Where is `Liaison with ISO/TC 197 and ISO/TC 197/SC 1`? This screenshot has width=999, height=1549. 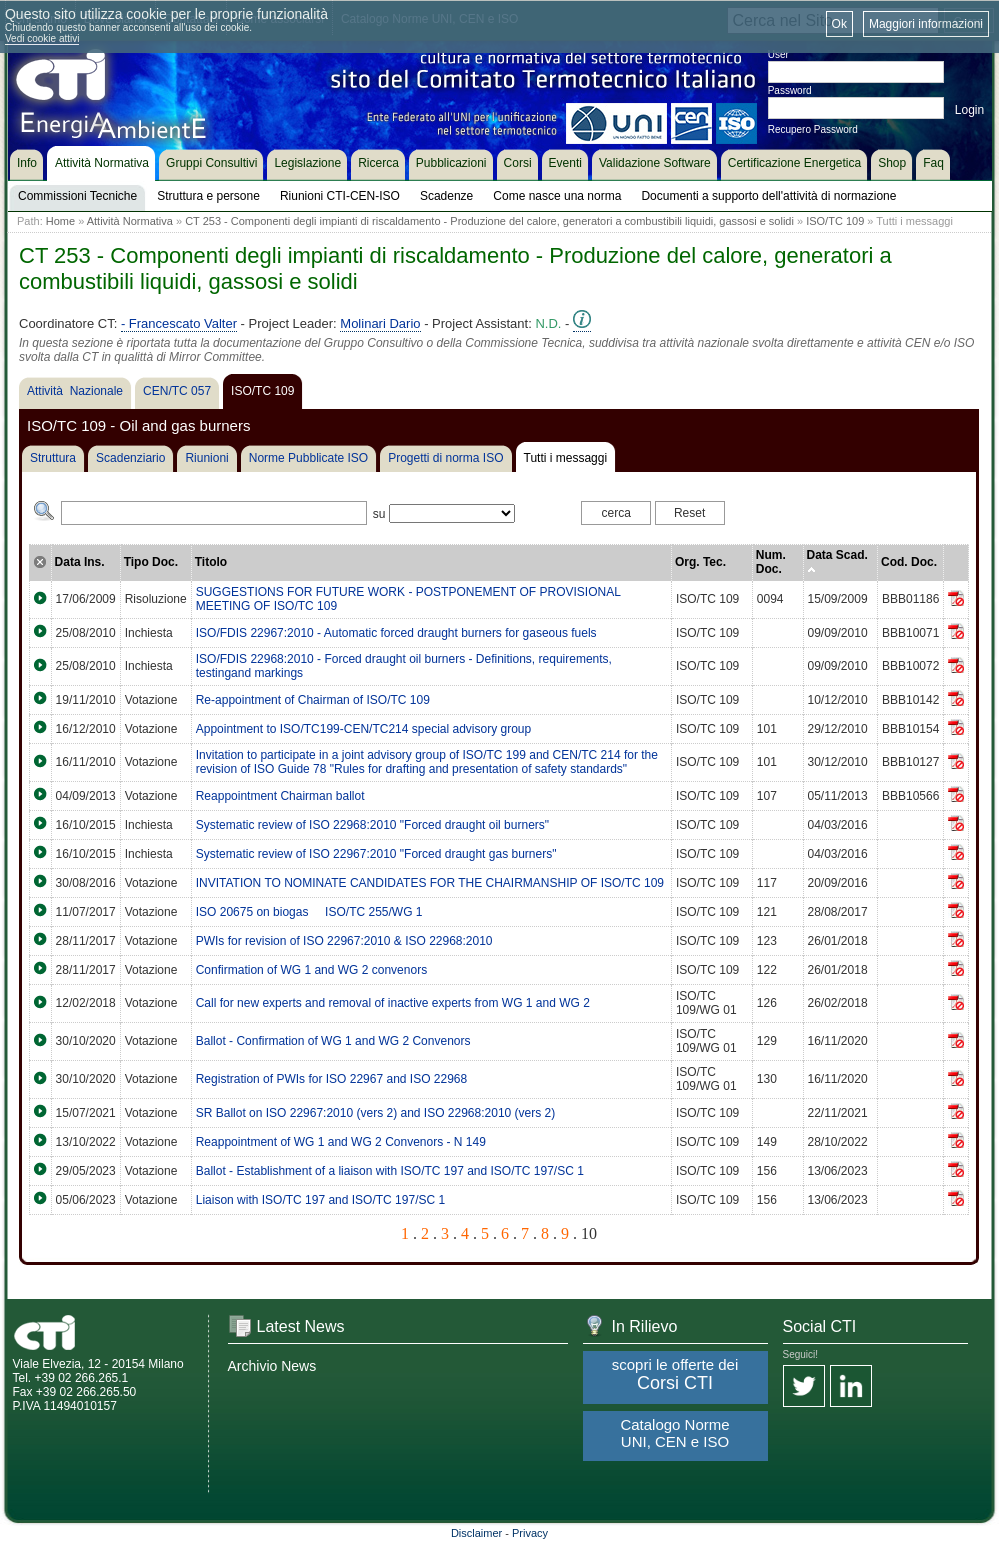 Liaison with ISO/TC 197 and ISO/TC 197/SC 1 is located at coordinates (320, 1200).